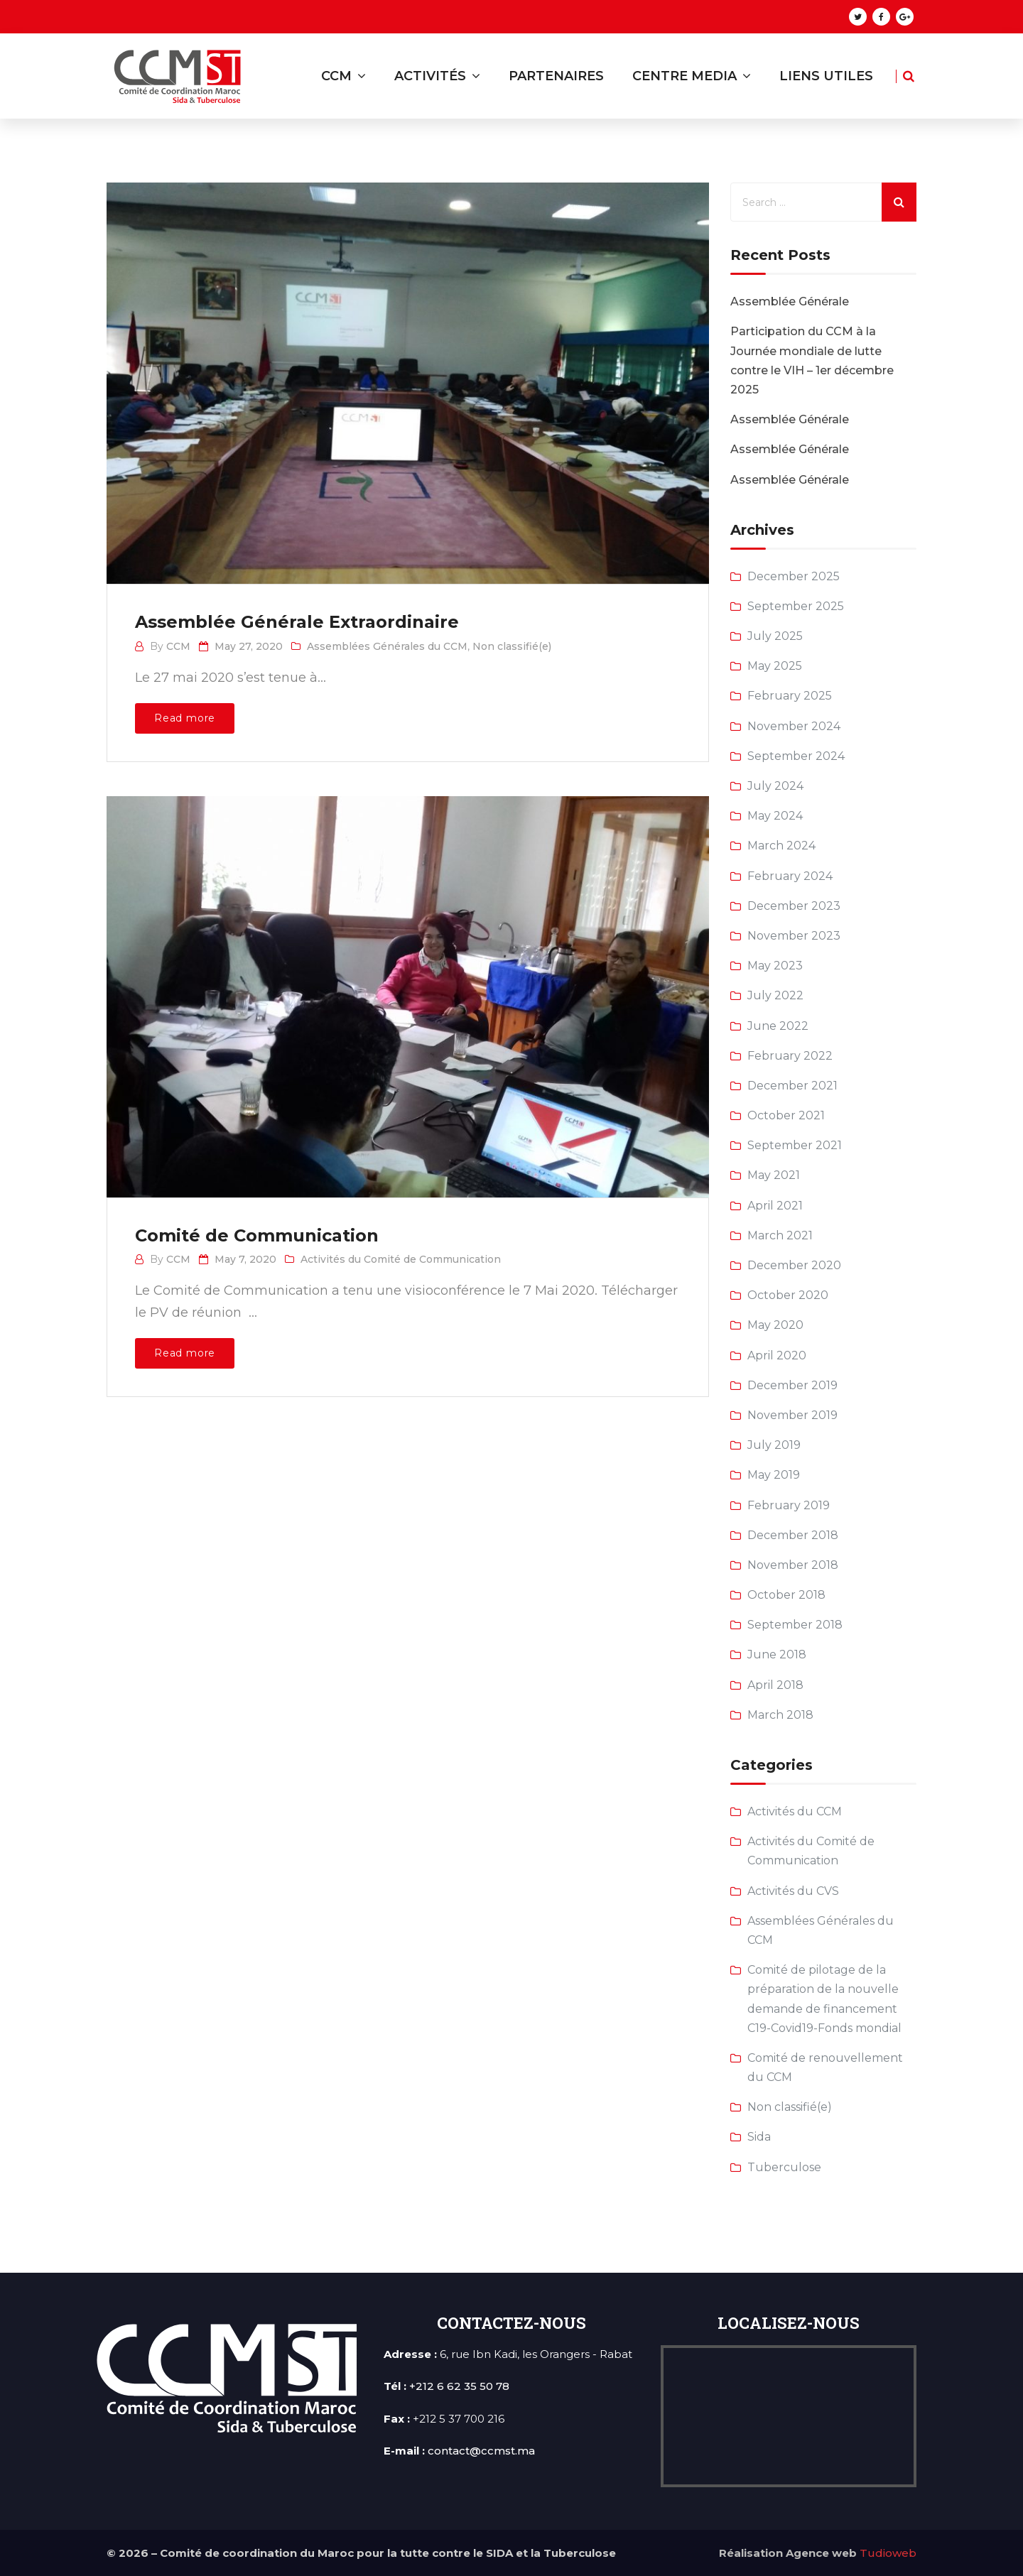 This screenshot has width=1023, height=2576. I want to click on December 2023, so click(793, 906).